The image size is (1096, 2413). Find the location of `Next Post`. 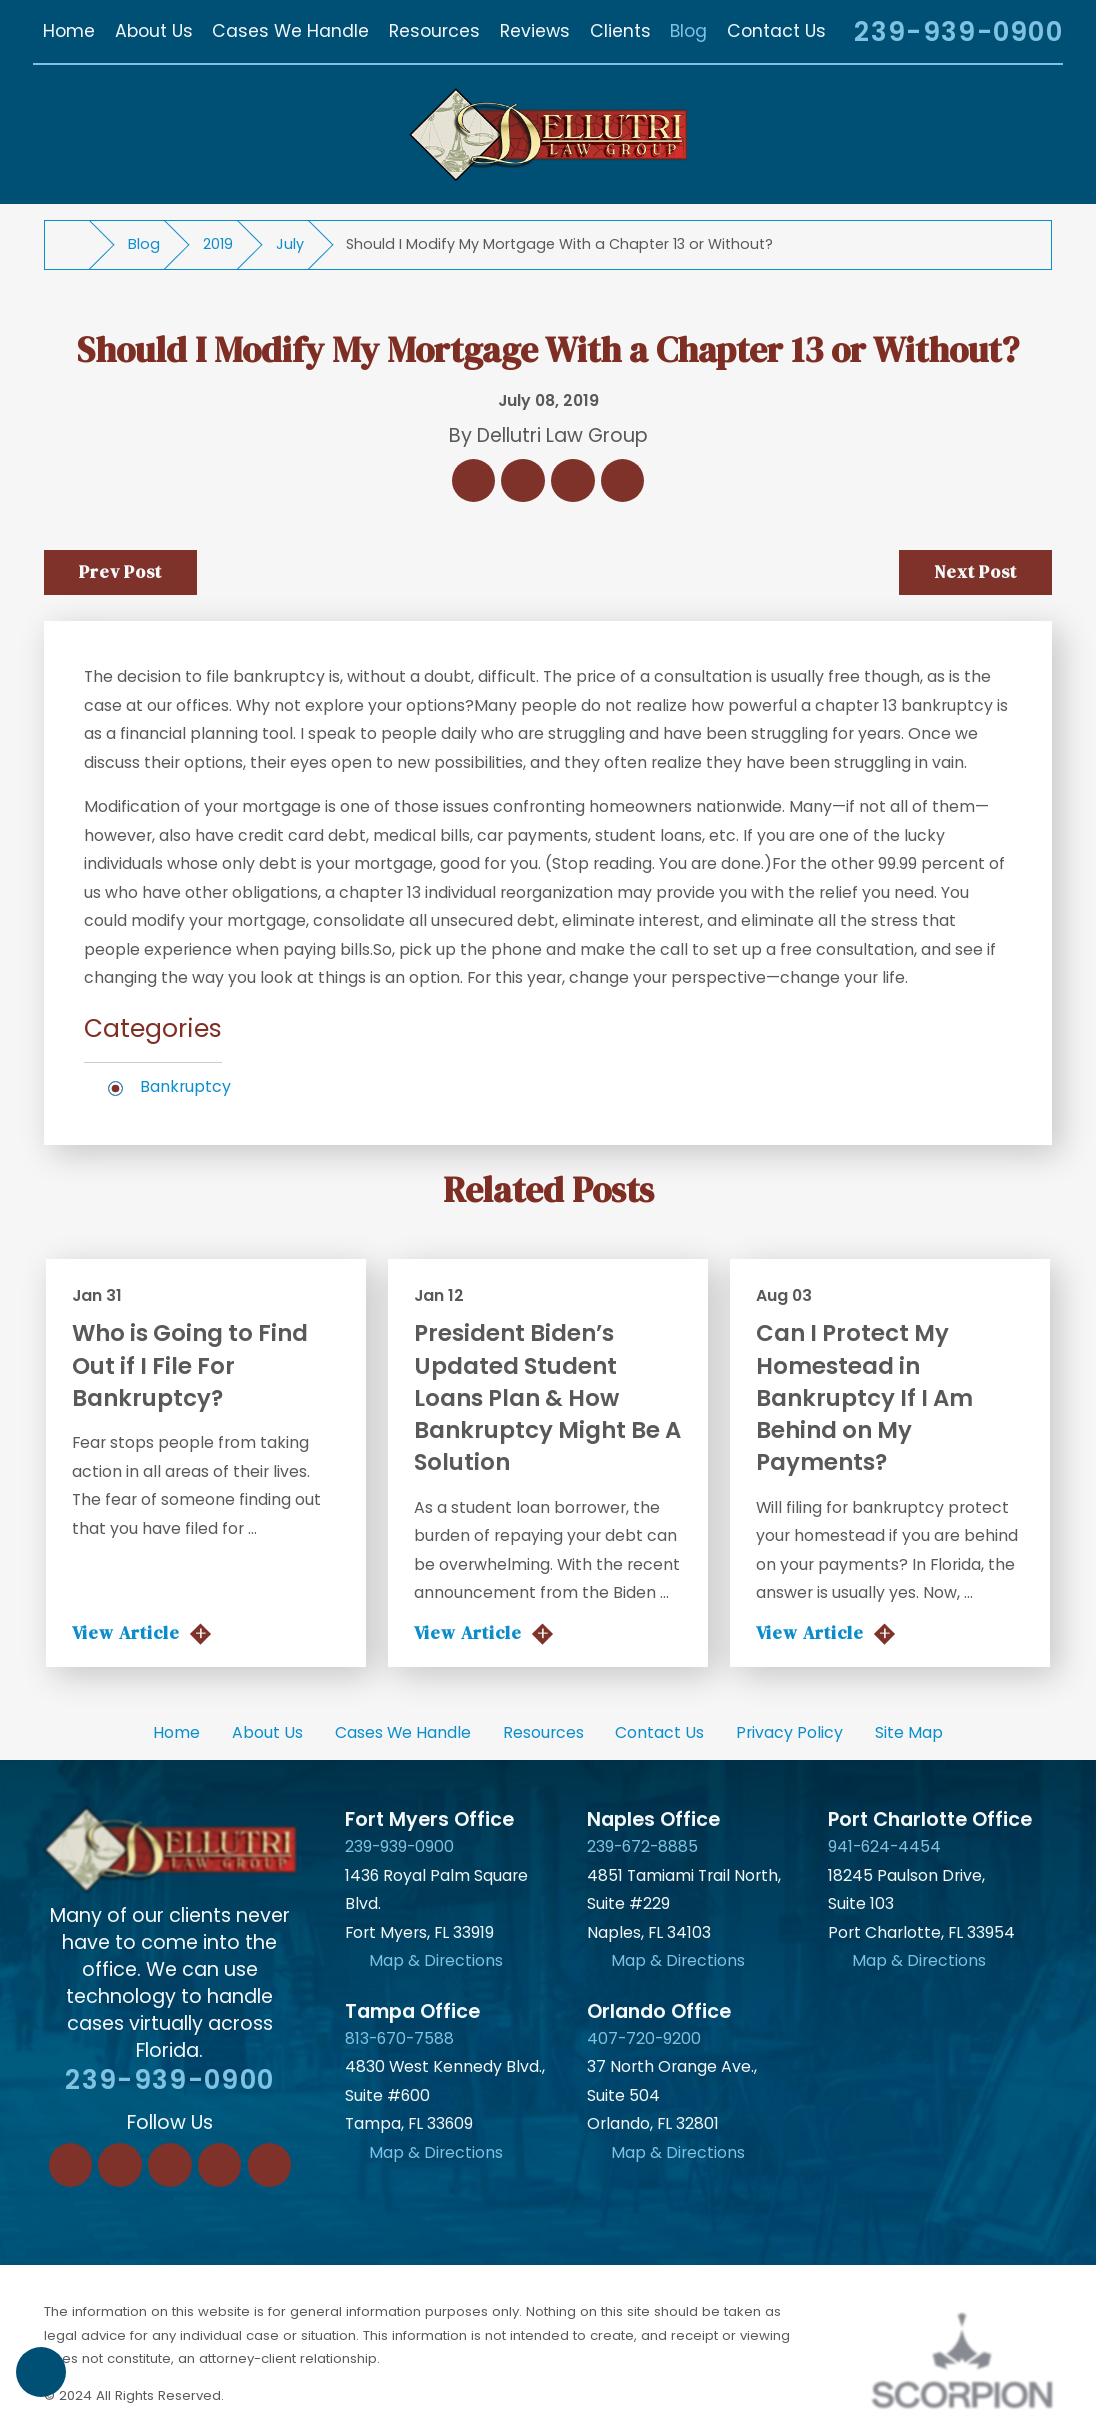

Next Post is located at coordinates (975, 572).